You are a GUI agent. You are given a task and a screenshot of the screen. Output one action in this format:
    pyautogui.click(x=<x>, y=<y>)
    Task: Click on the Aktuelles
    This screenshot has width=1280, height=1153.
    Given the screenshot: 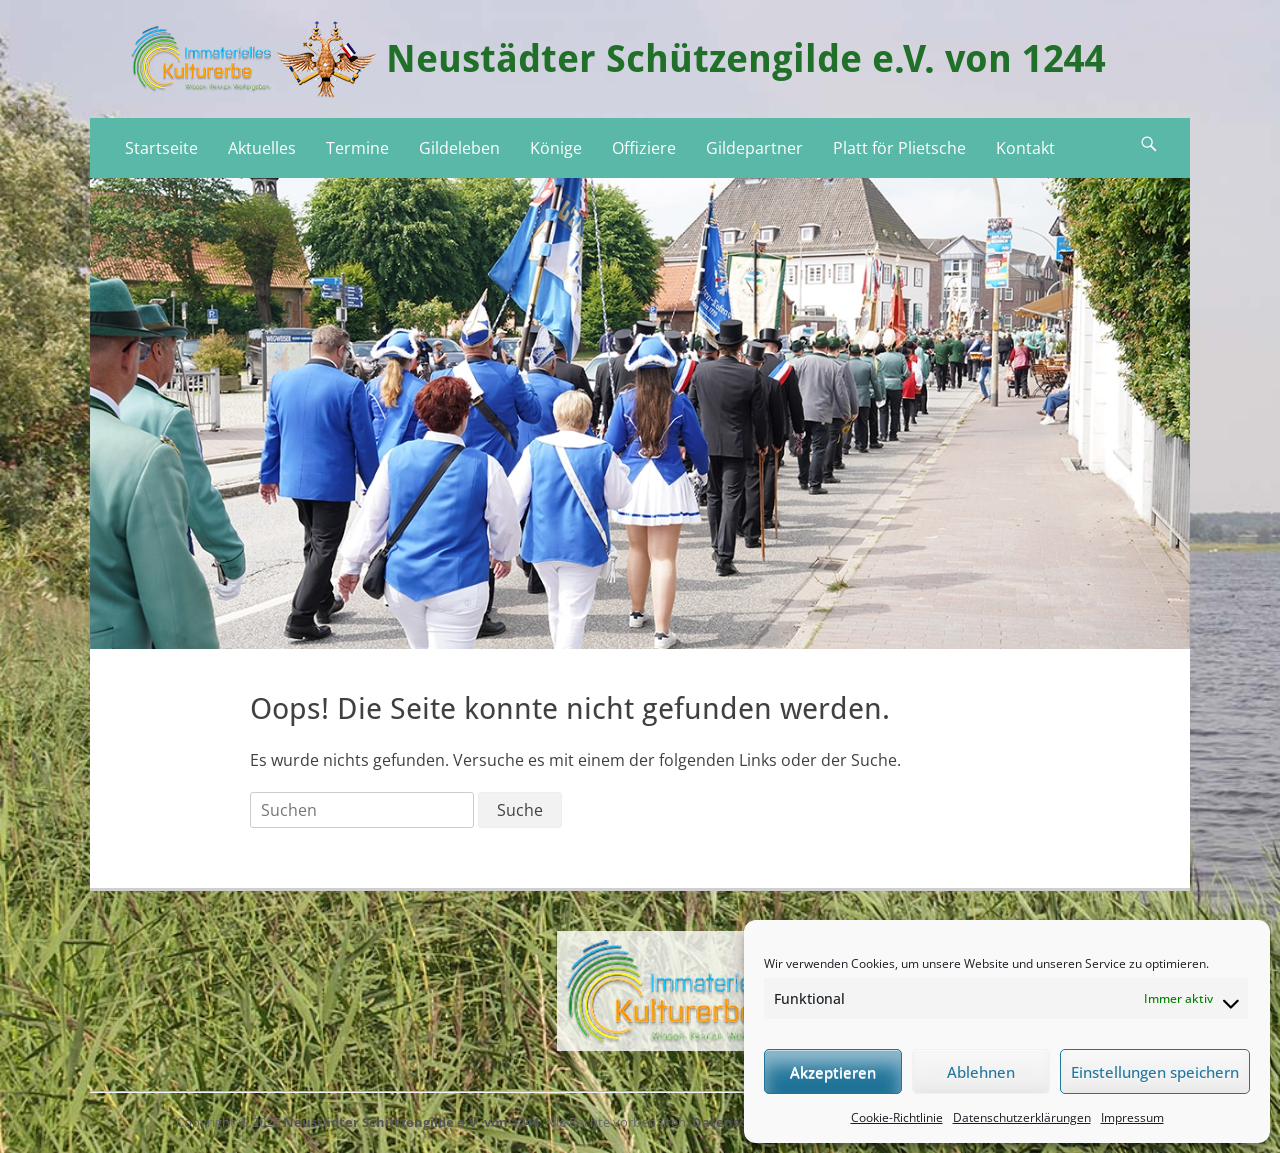 What is the action you would take?
    pyautogui.click(x=262, y=148)
    